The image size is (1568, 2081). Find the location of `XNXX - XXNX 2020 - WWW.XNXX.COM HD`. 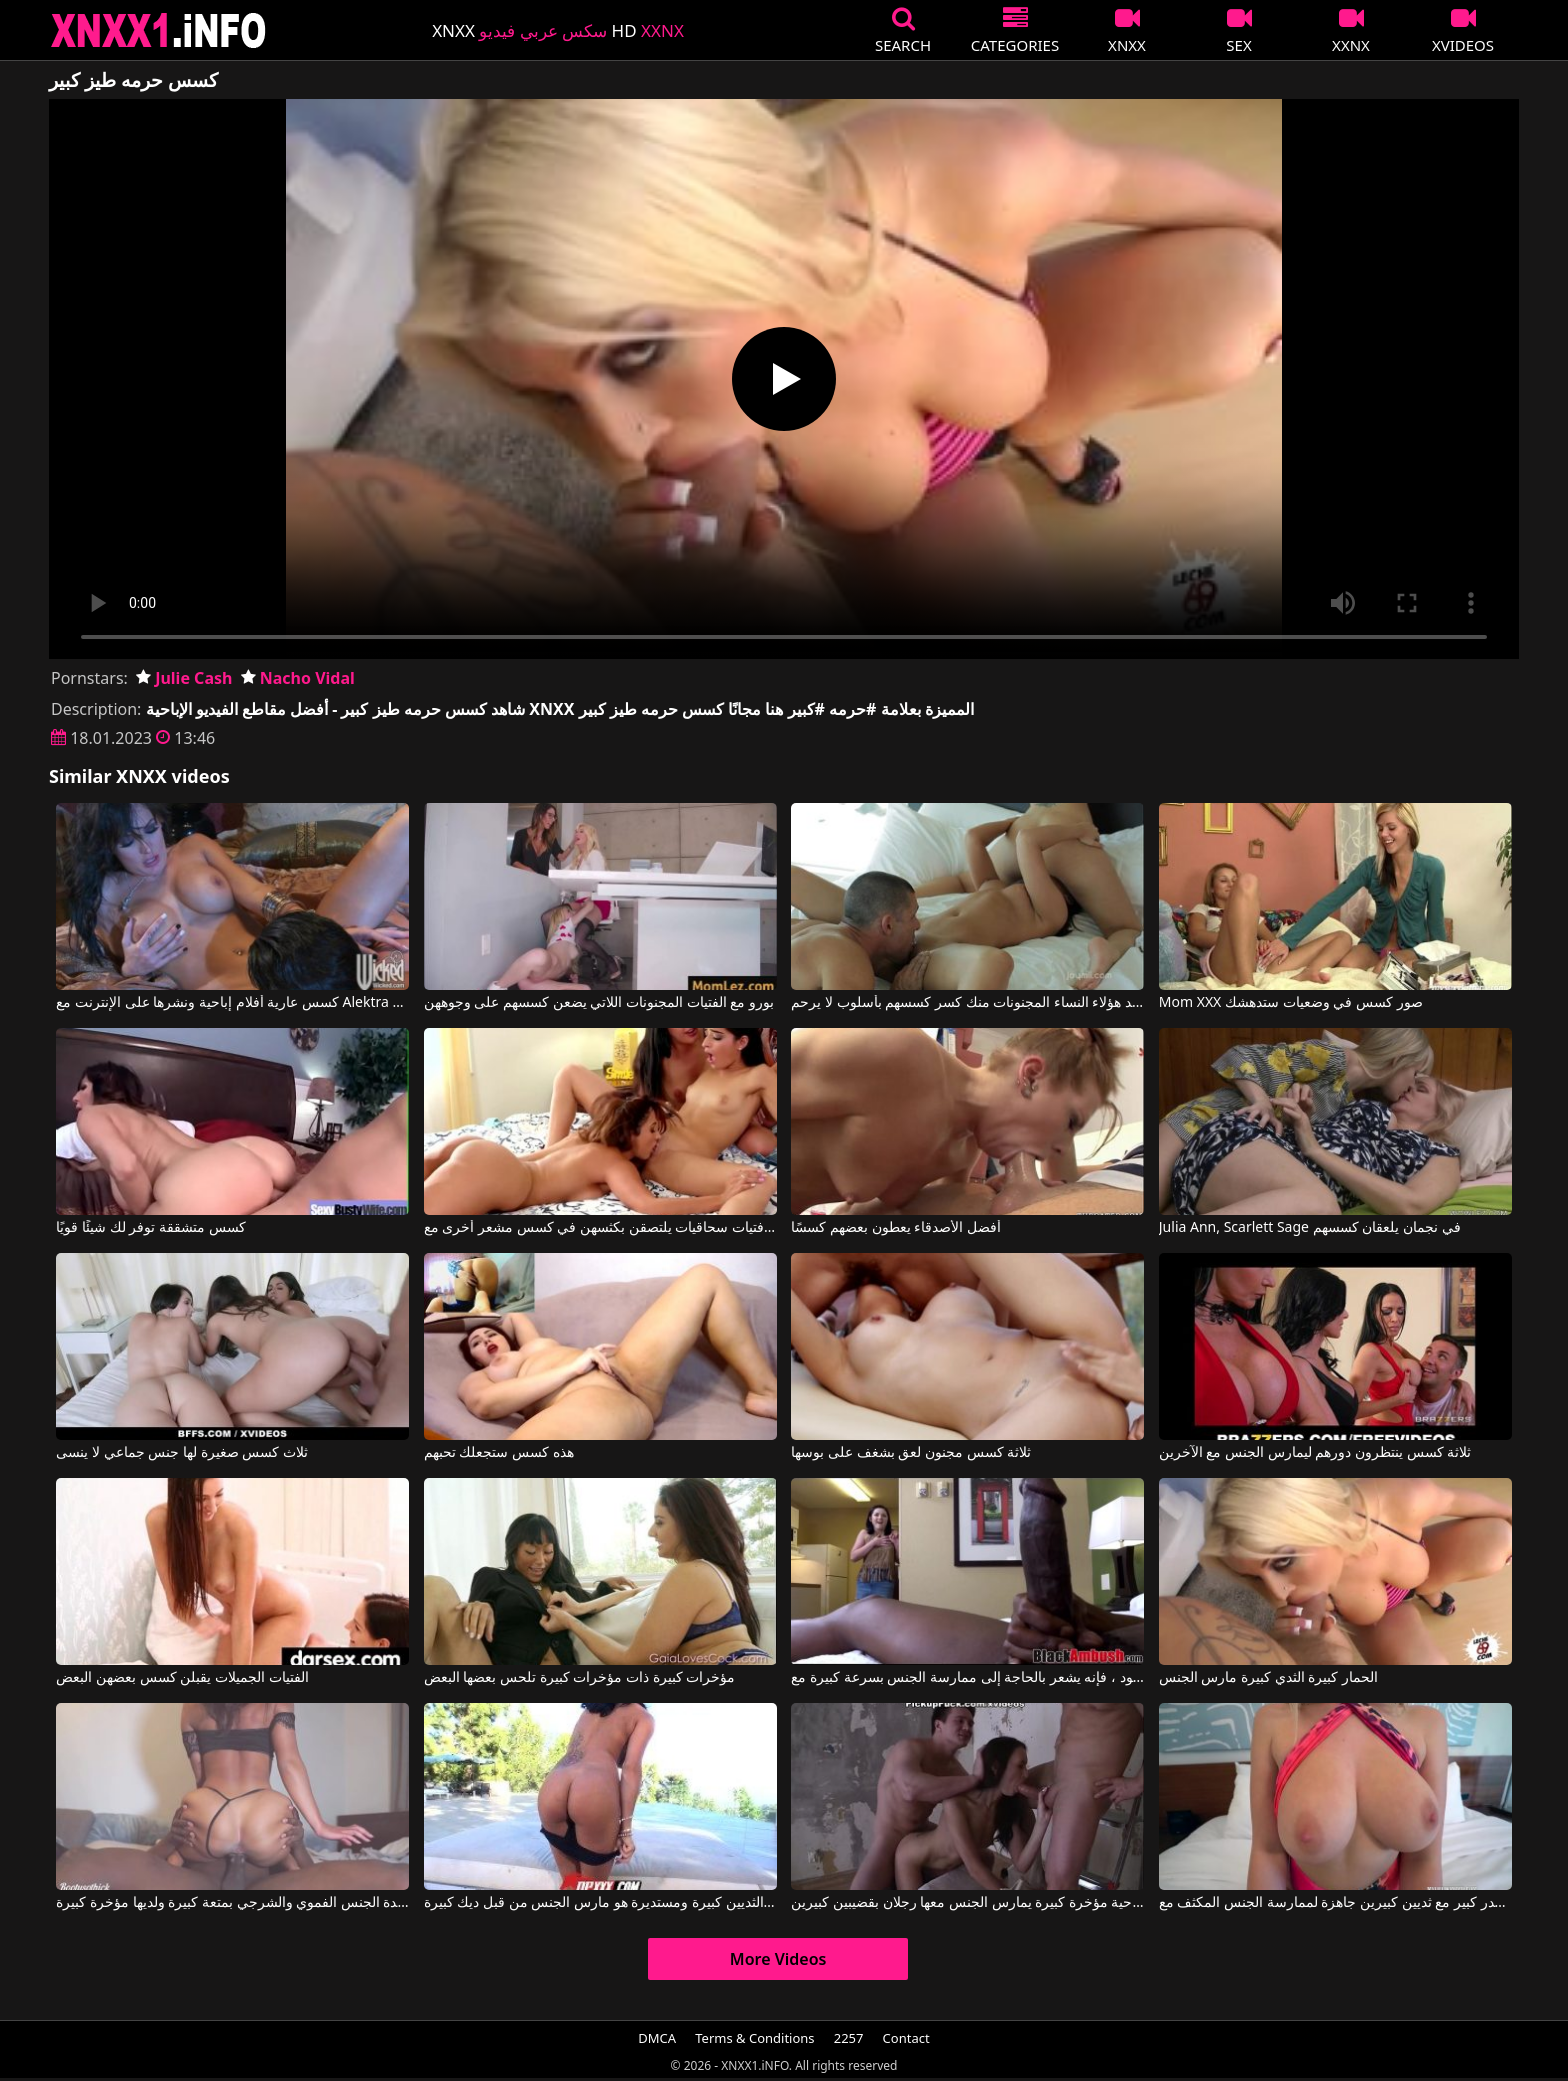

XNXX - XXNX 2020 - WWW.XNXX.COM HD is located at coordinates (159, 30).